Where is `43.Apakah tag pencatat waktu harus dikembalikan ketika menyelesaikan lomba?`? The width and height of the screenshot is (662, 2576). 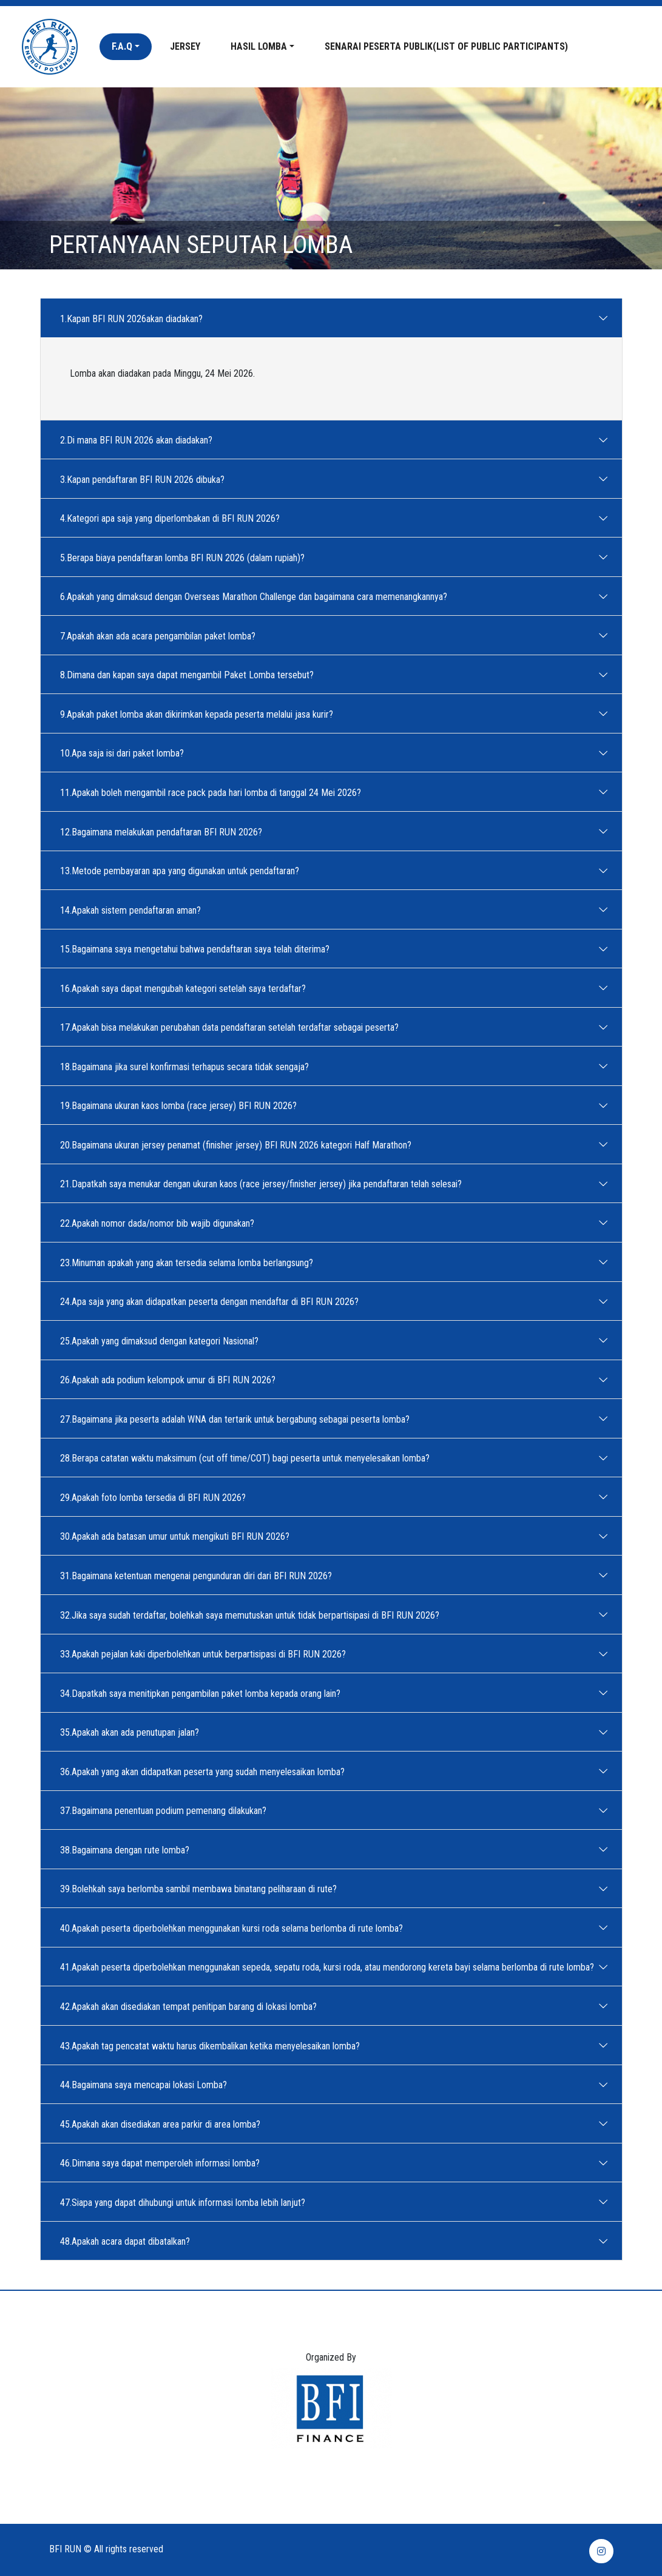 43.Apakah tag pencatat waktu harus dikembalikan ketika menyelesaikan lomba? is located at coordinates (213, 2045).